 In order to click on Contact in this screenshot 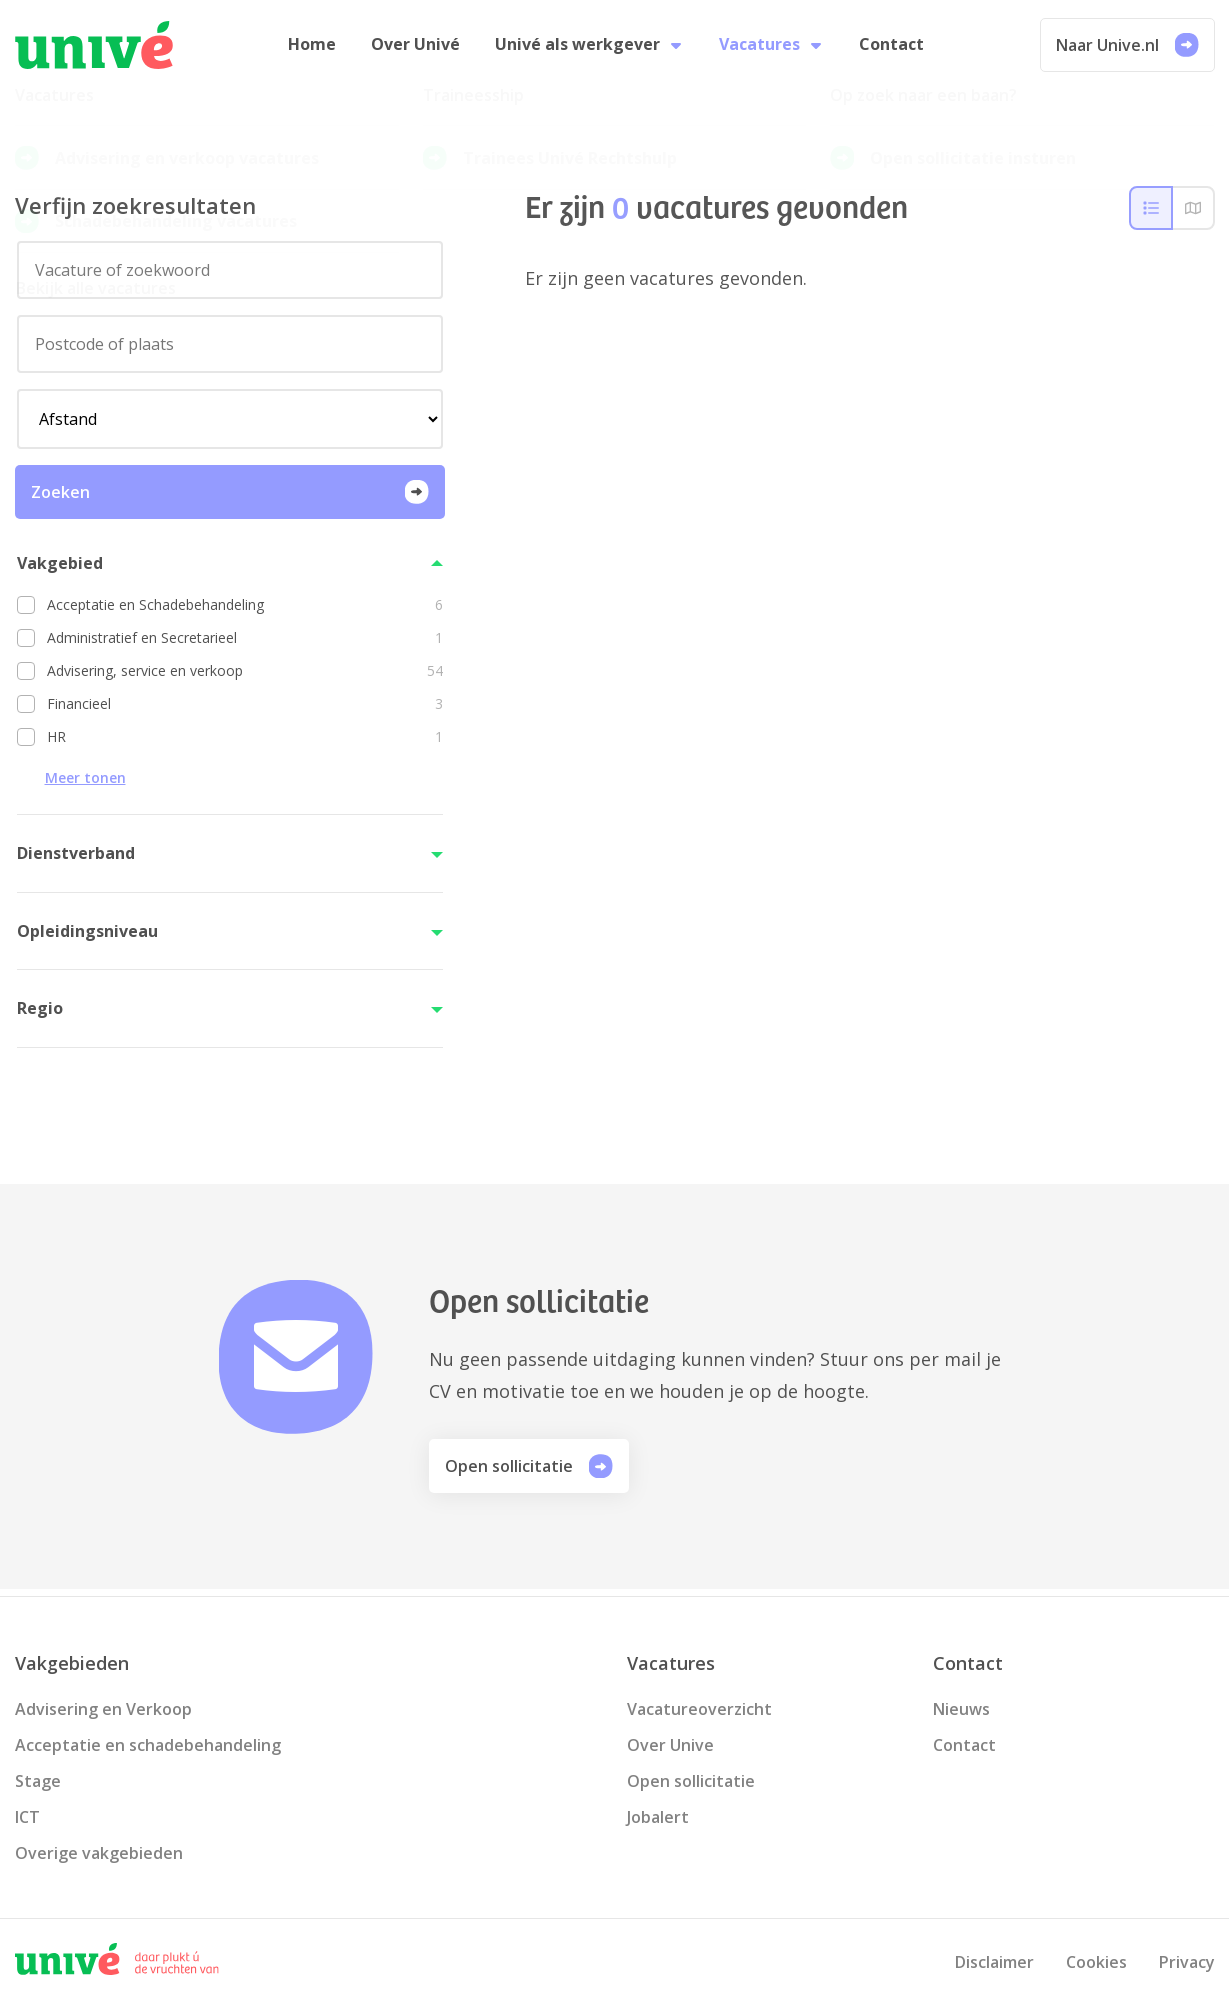, I will do `click(885, 48)`.